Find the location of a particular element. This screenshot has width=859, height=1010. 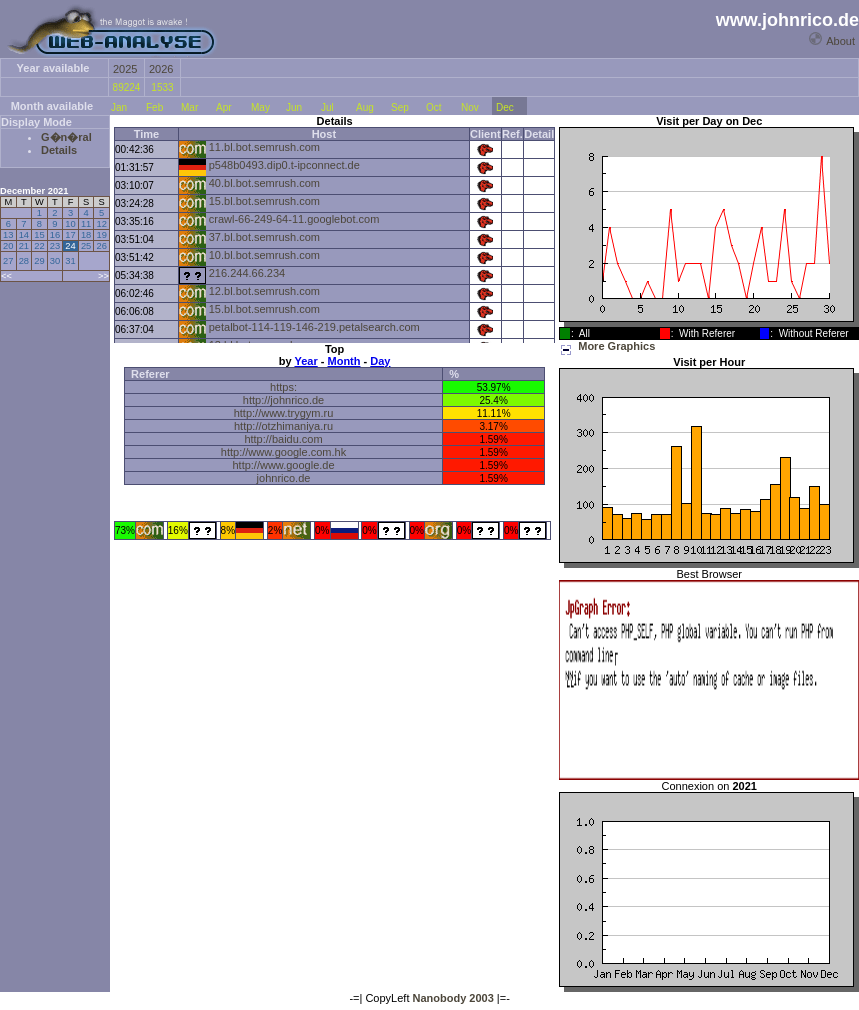

24 is located at coordinates (70, 246).